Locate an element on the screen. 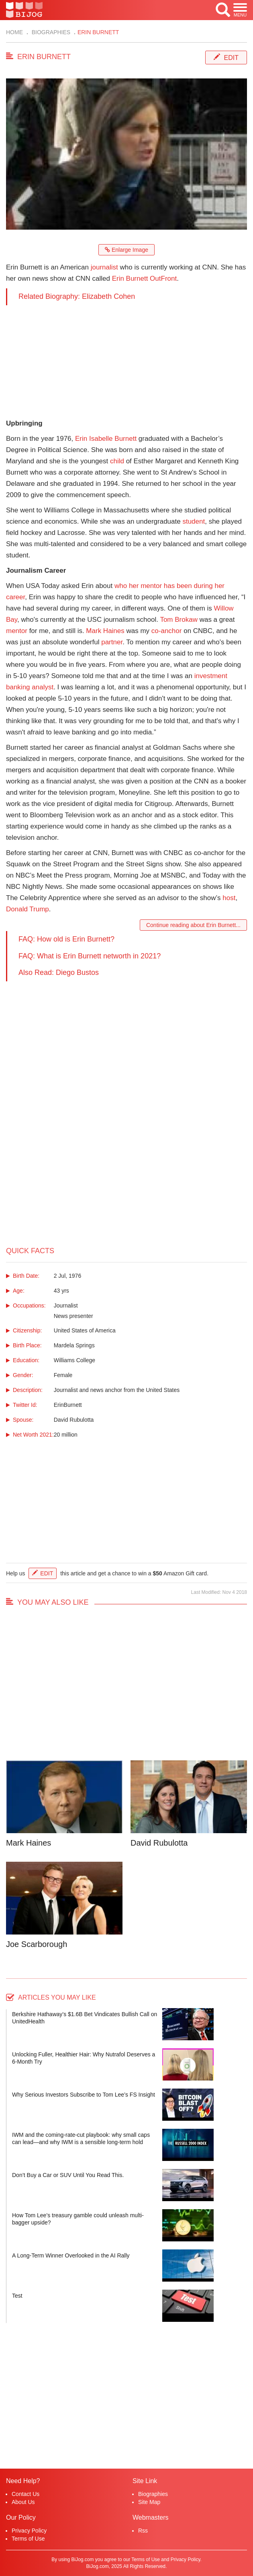 The width and height of the screenshot is (253, 2576). A Long-Term Winner Overlooked in the AI Rally is located at coordinates (71, 2255).